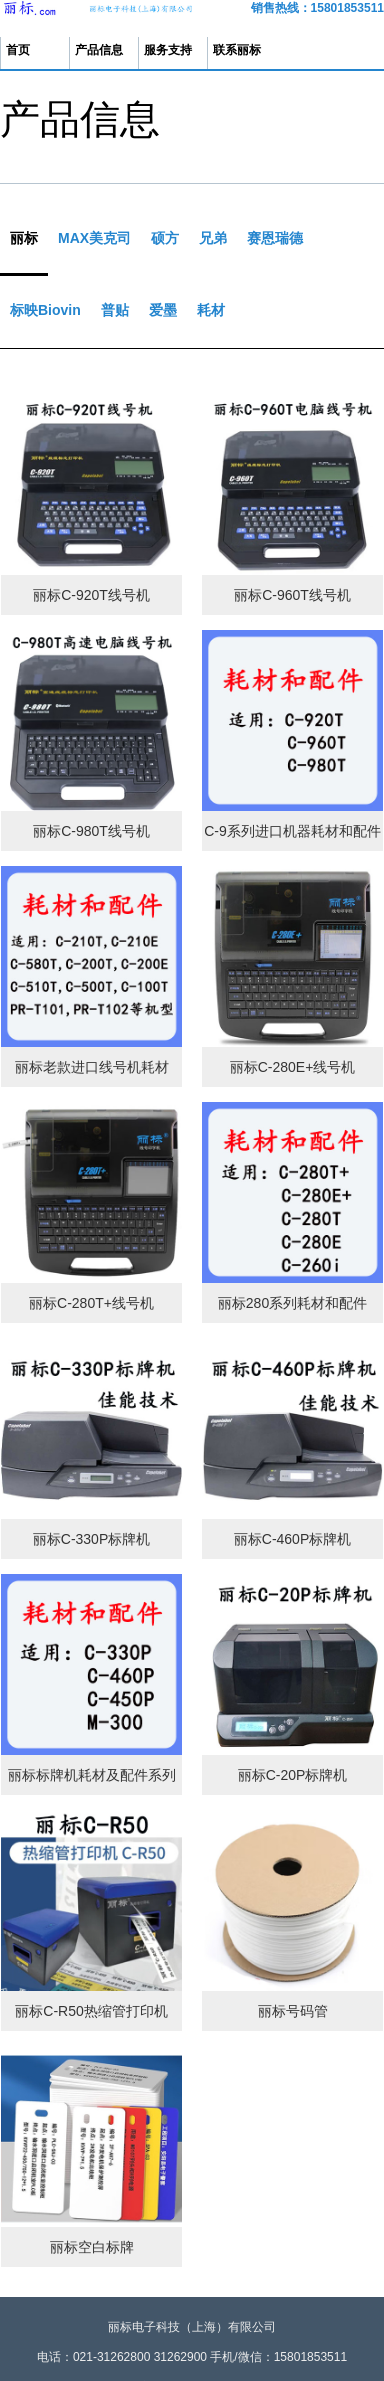  What do you see at coordinates (293, 2011) in the screenshot?
I see `丽标号码管` at bounding box center [293, 2011].